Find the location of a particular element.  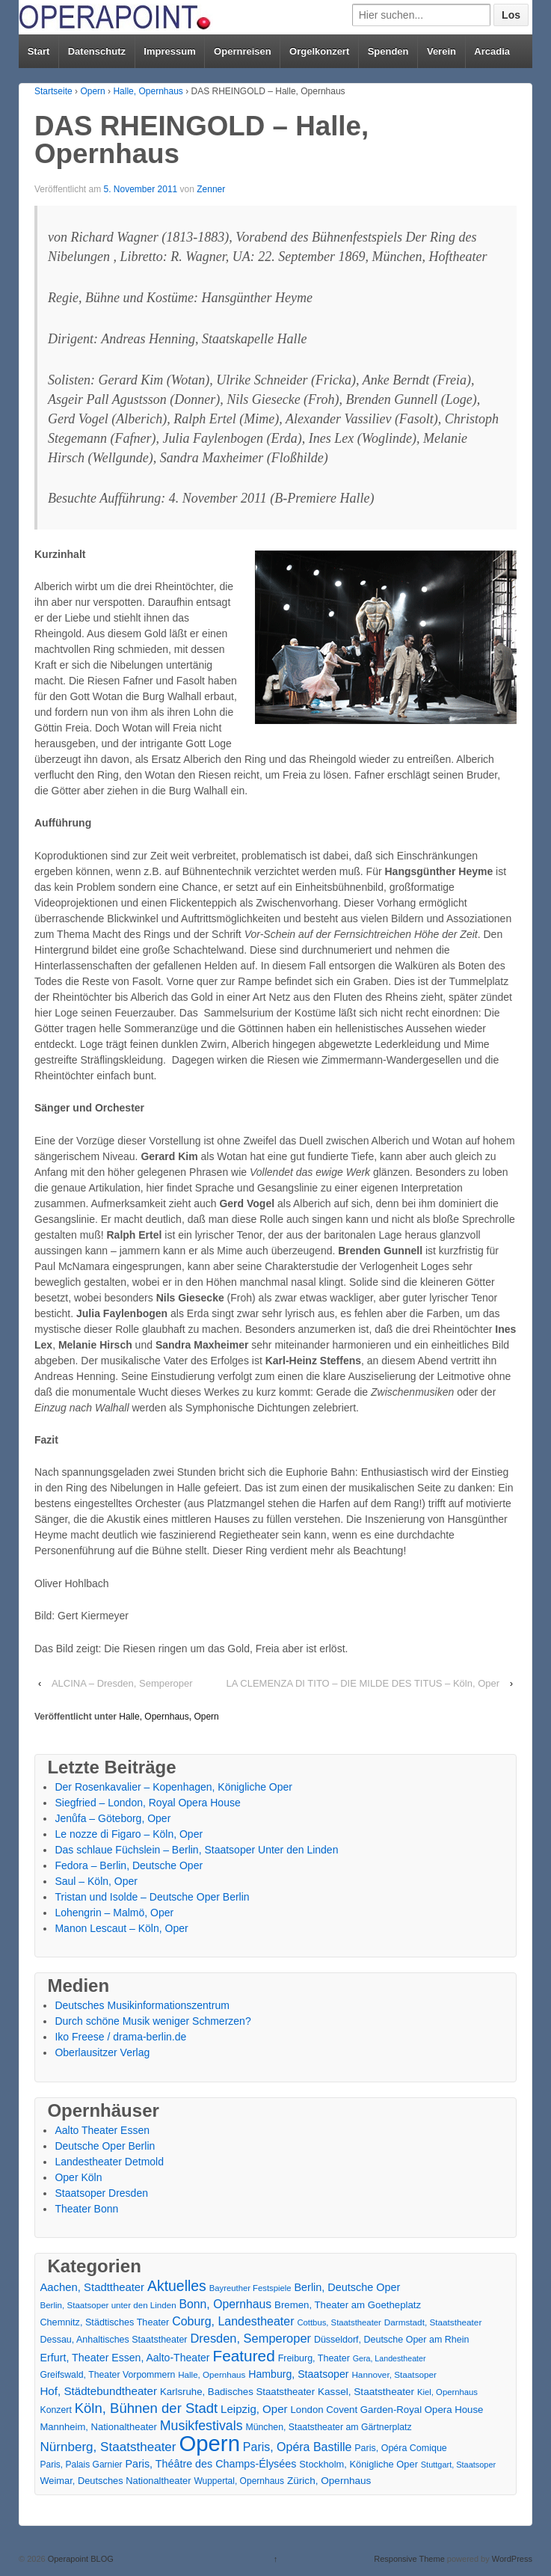

Hof, Städtebundtheater [Hof, Städtebundtheater (36 Einträge)] is located at coordinates (98, 2391).